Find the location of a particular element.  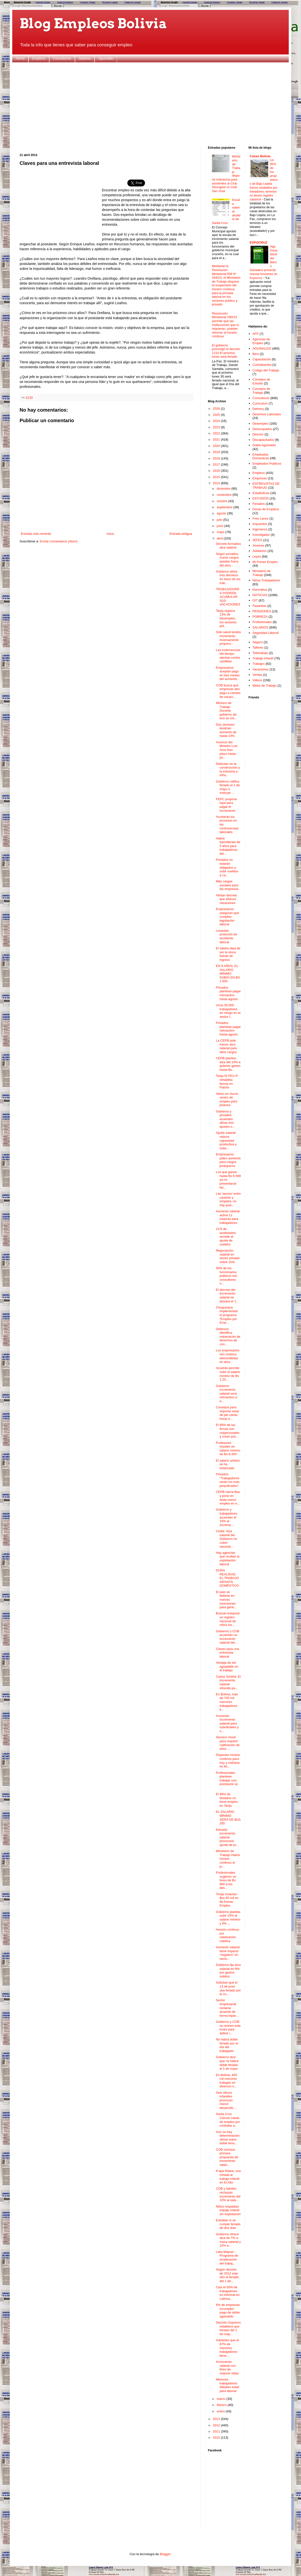

K’apa Wawa, una mirada al trabajo infantil en El Alto is located at coordinates (228, 2176).